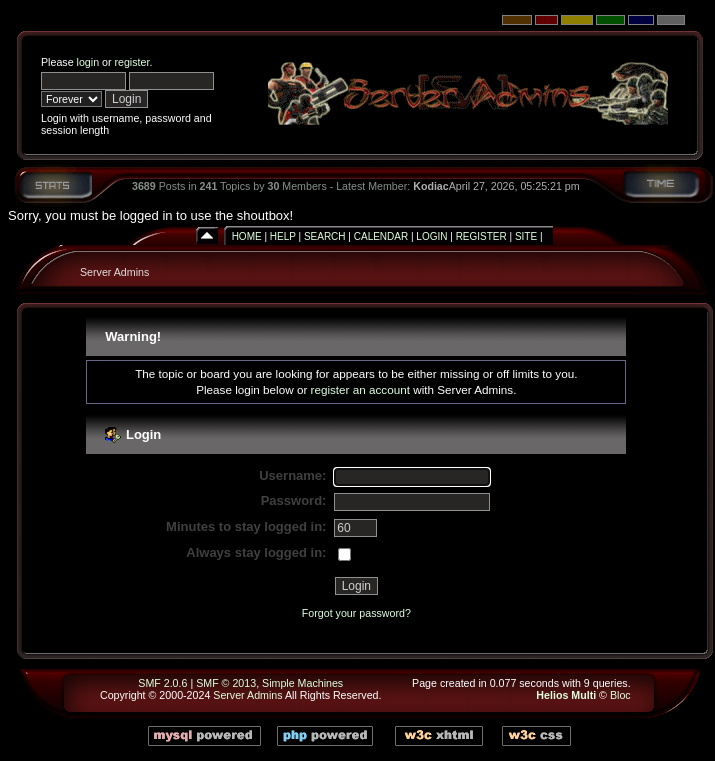  Describe the element at coordinates (481, 236) in the screenshot. I see `Register` at that location.